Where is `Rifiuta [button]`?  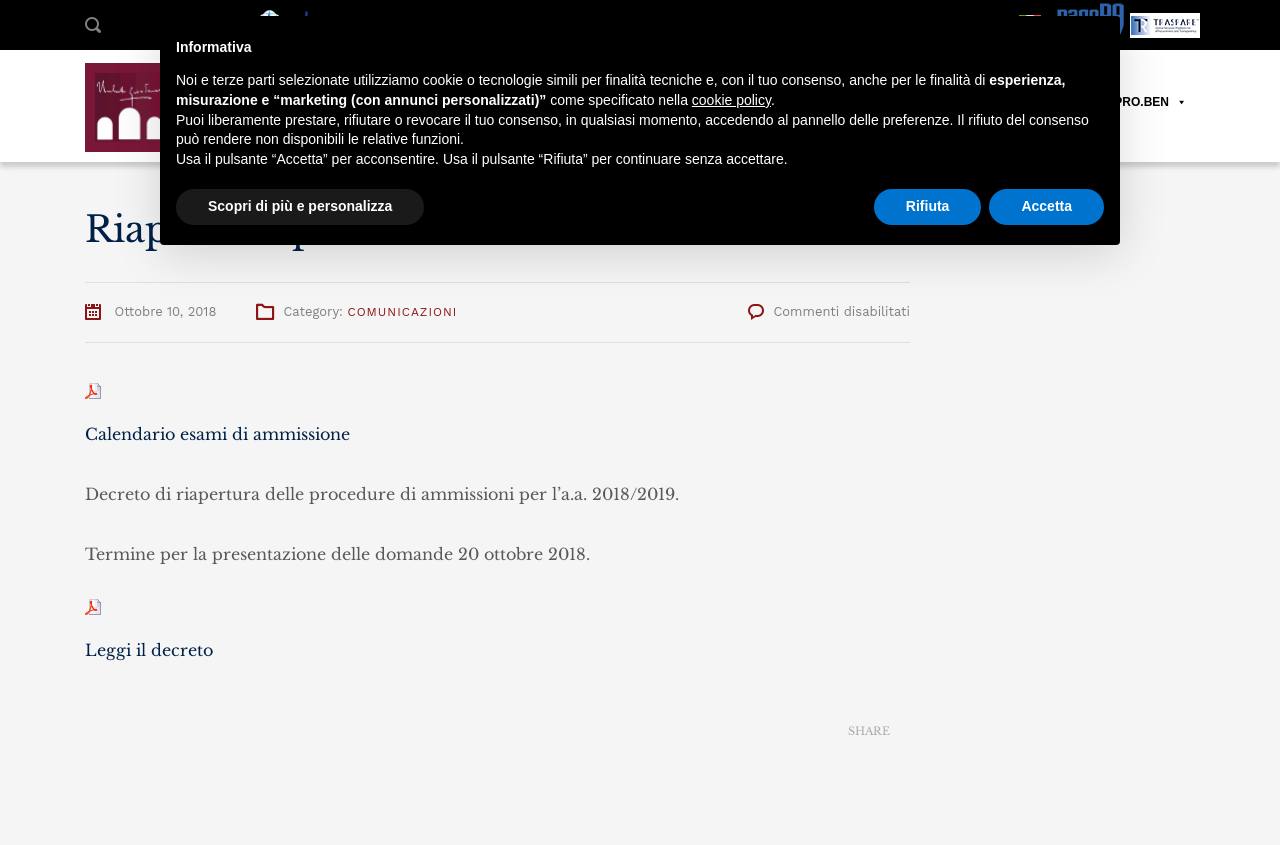
Rifiuta [button] is located at coordinates (928, 206).